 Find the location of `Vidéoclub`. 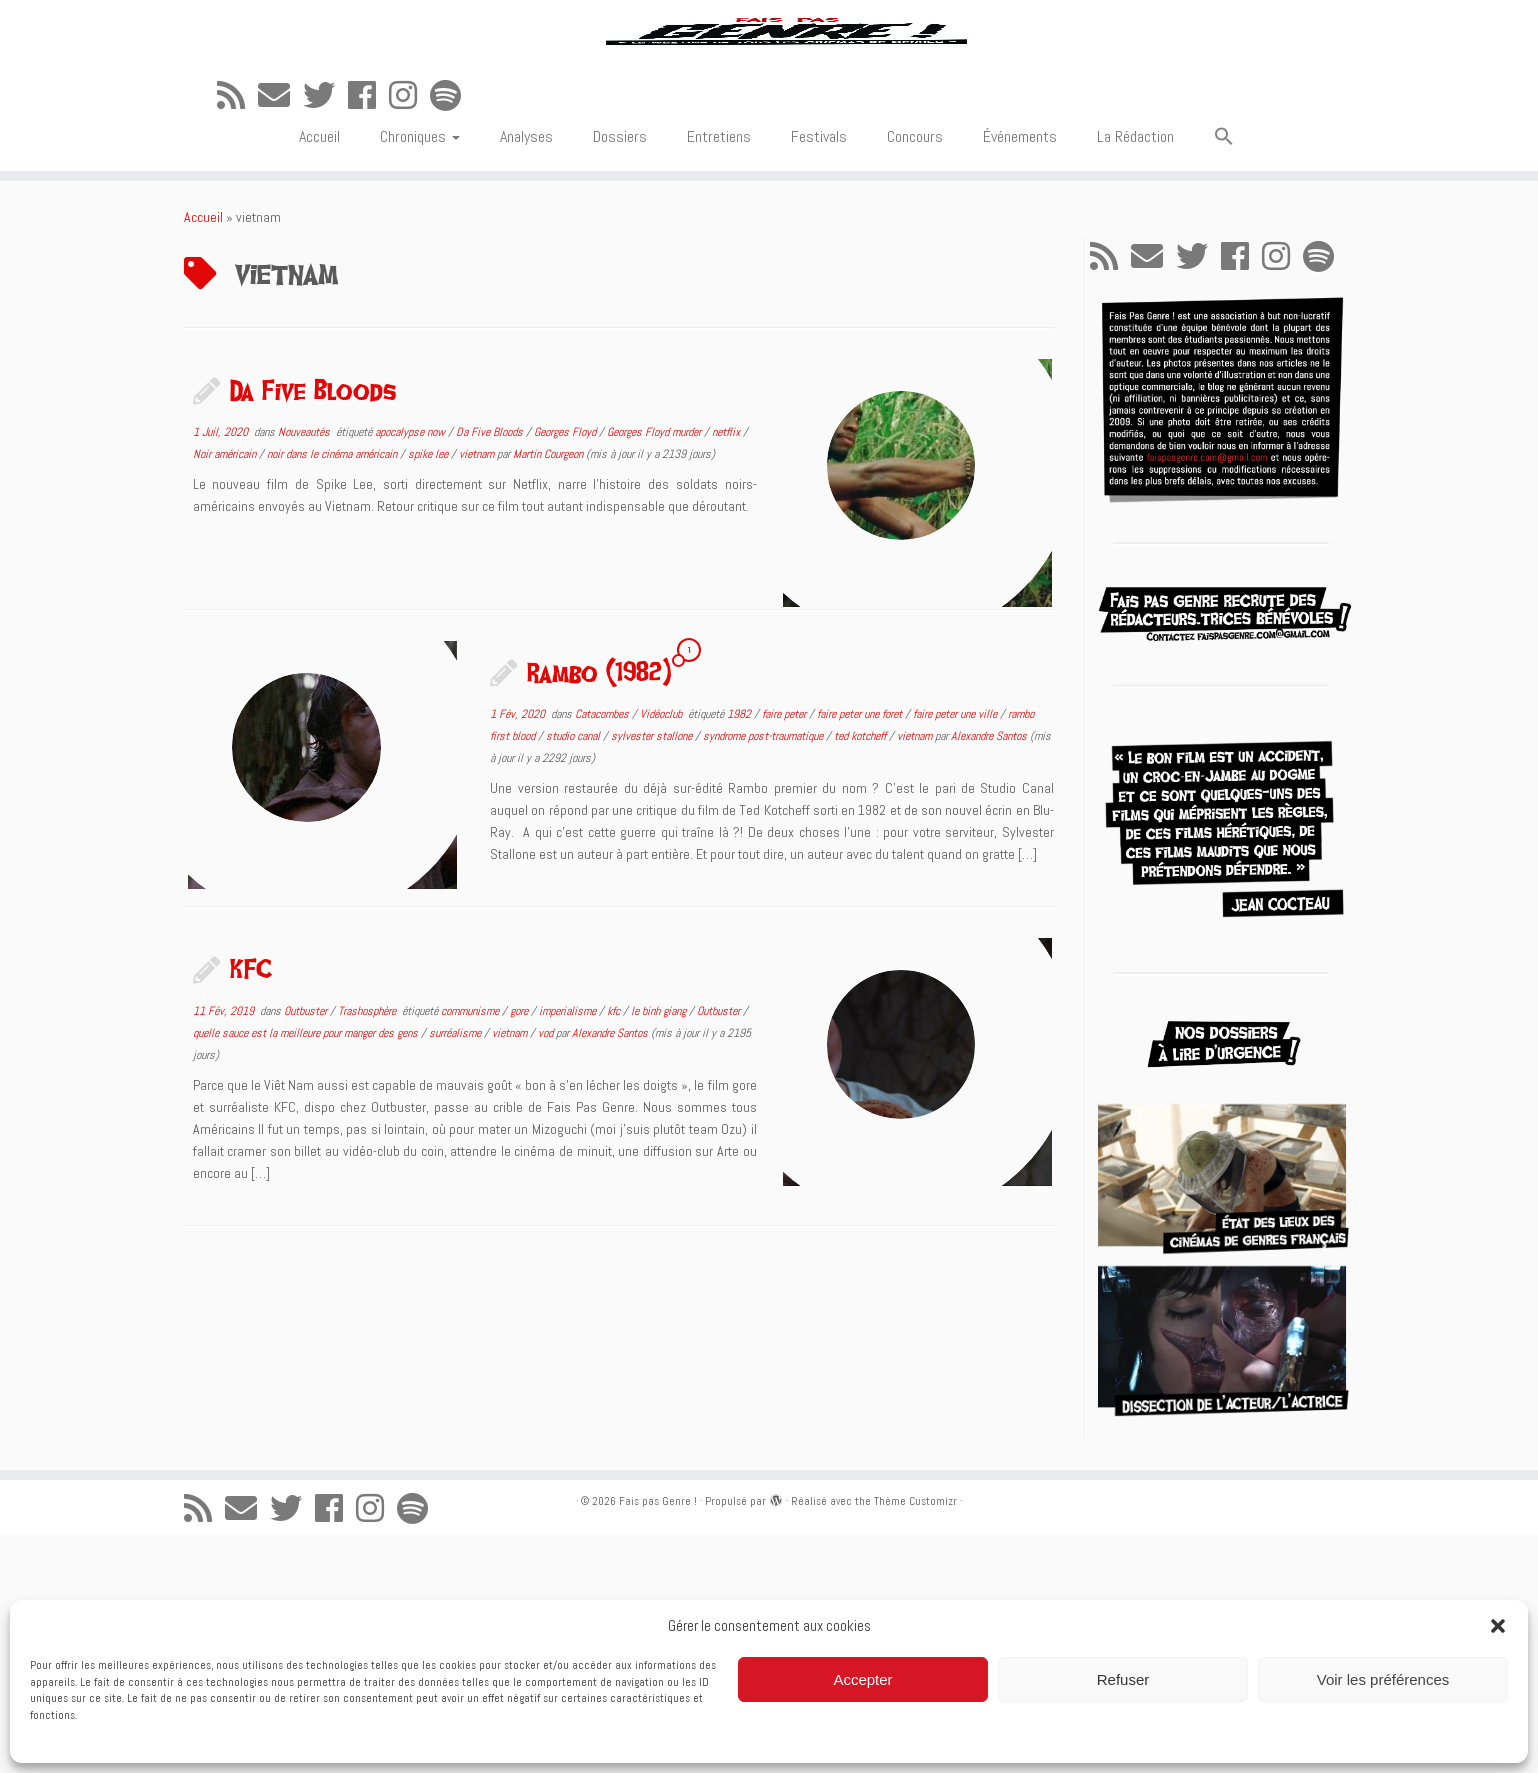

Vidéoclub is located at coordinates (662, 953).